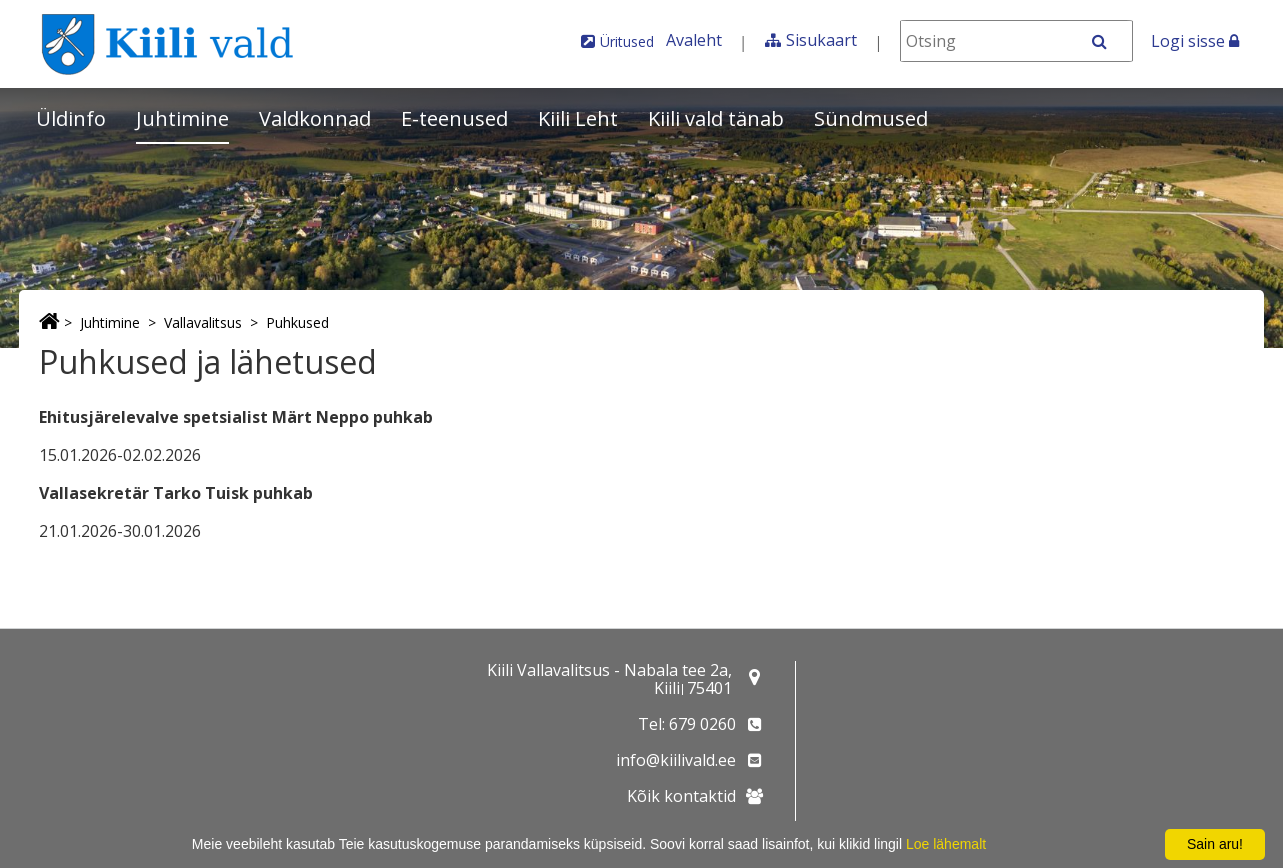 The width and height of the screenshot is (1283, 868). I want to click on Üritused, so click(627, 41).